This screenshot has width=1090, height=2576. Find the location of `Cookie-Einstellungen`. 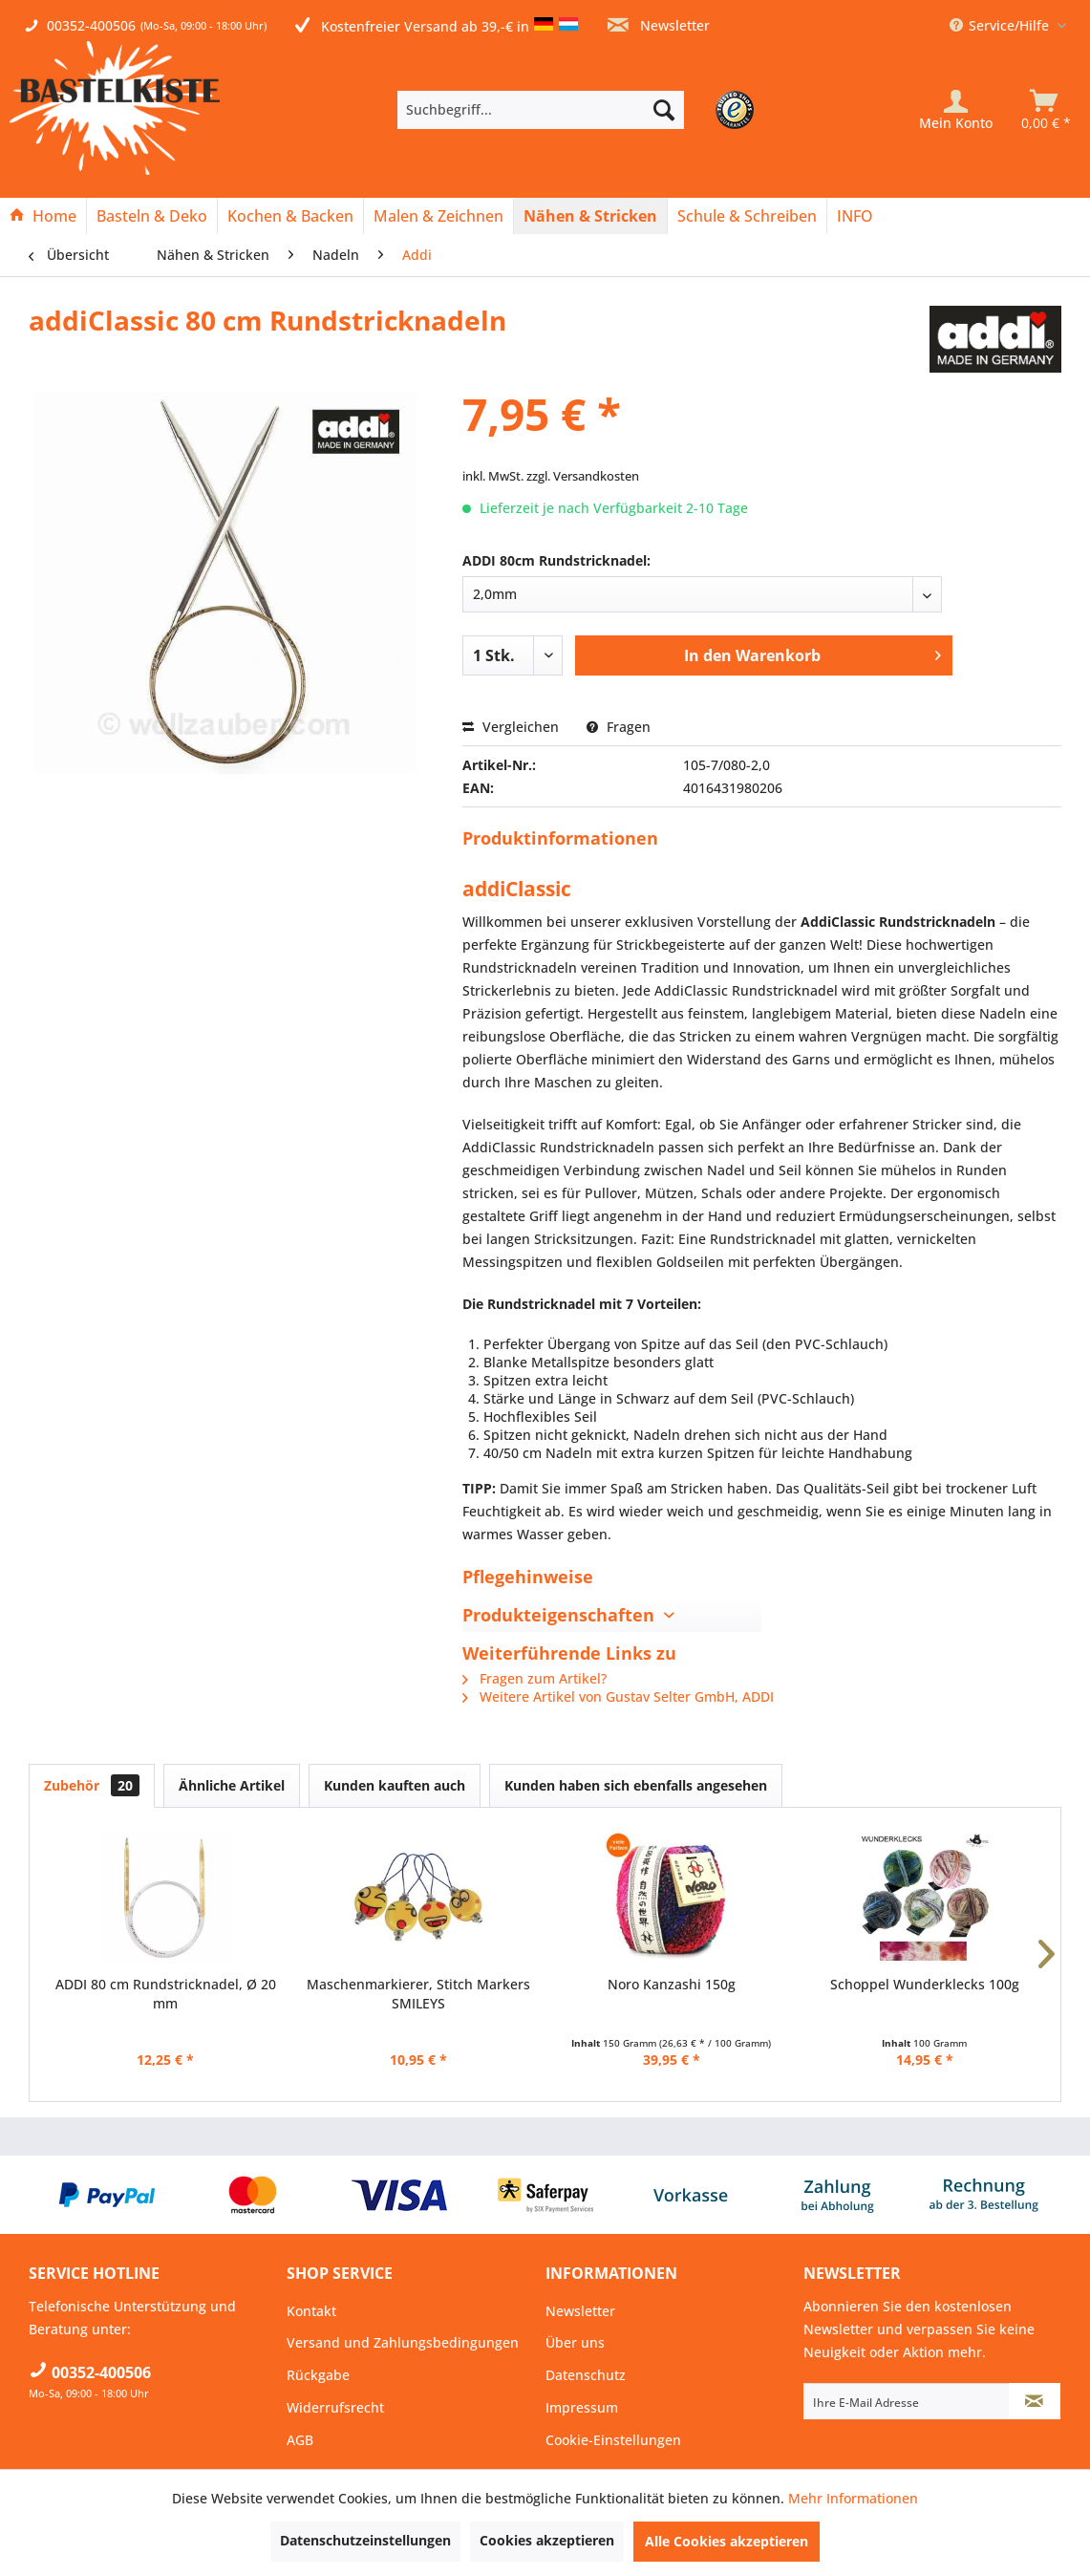

Cookie-Einstellungen is located at coordinates (613, 2440).